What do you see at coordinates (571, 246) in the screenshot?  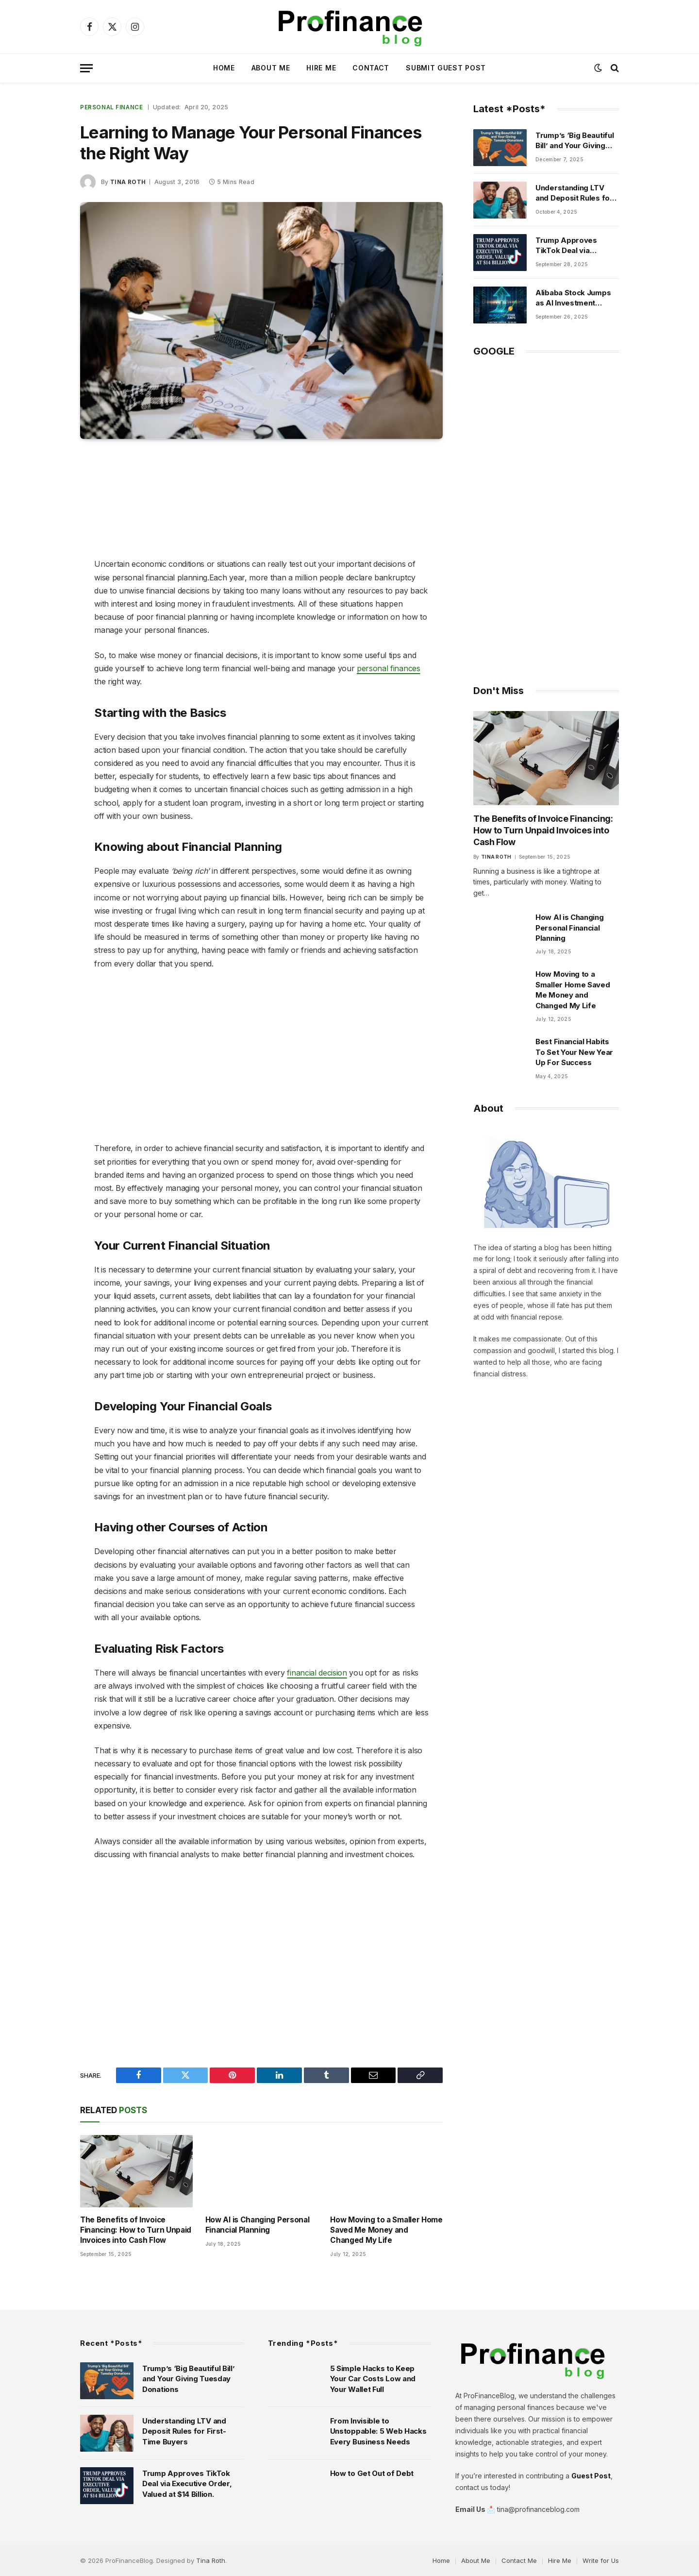 I see `Trump Approves TikTok Deal via Executive Order, Valued at $14 Billion.` at bounding box center [571, 246].